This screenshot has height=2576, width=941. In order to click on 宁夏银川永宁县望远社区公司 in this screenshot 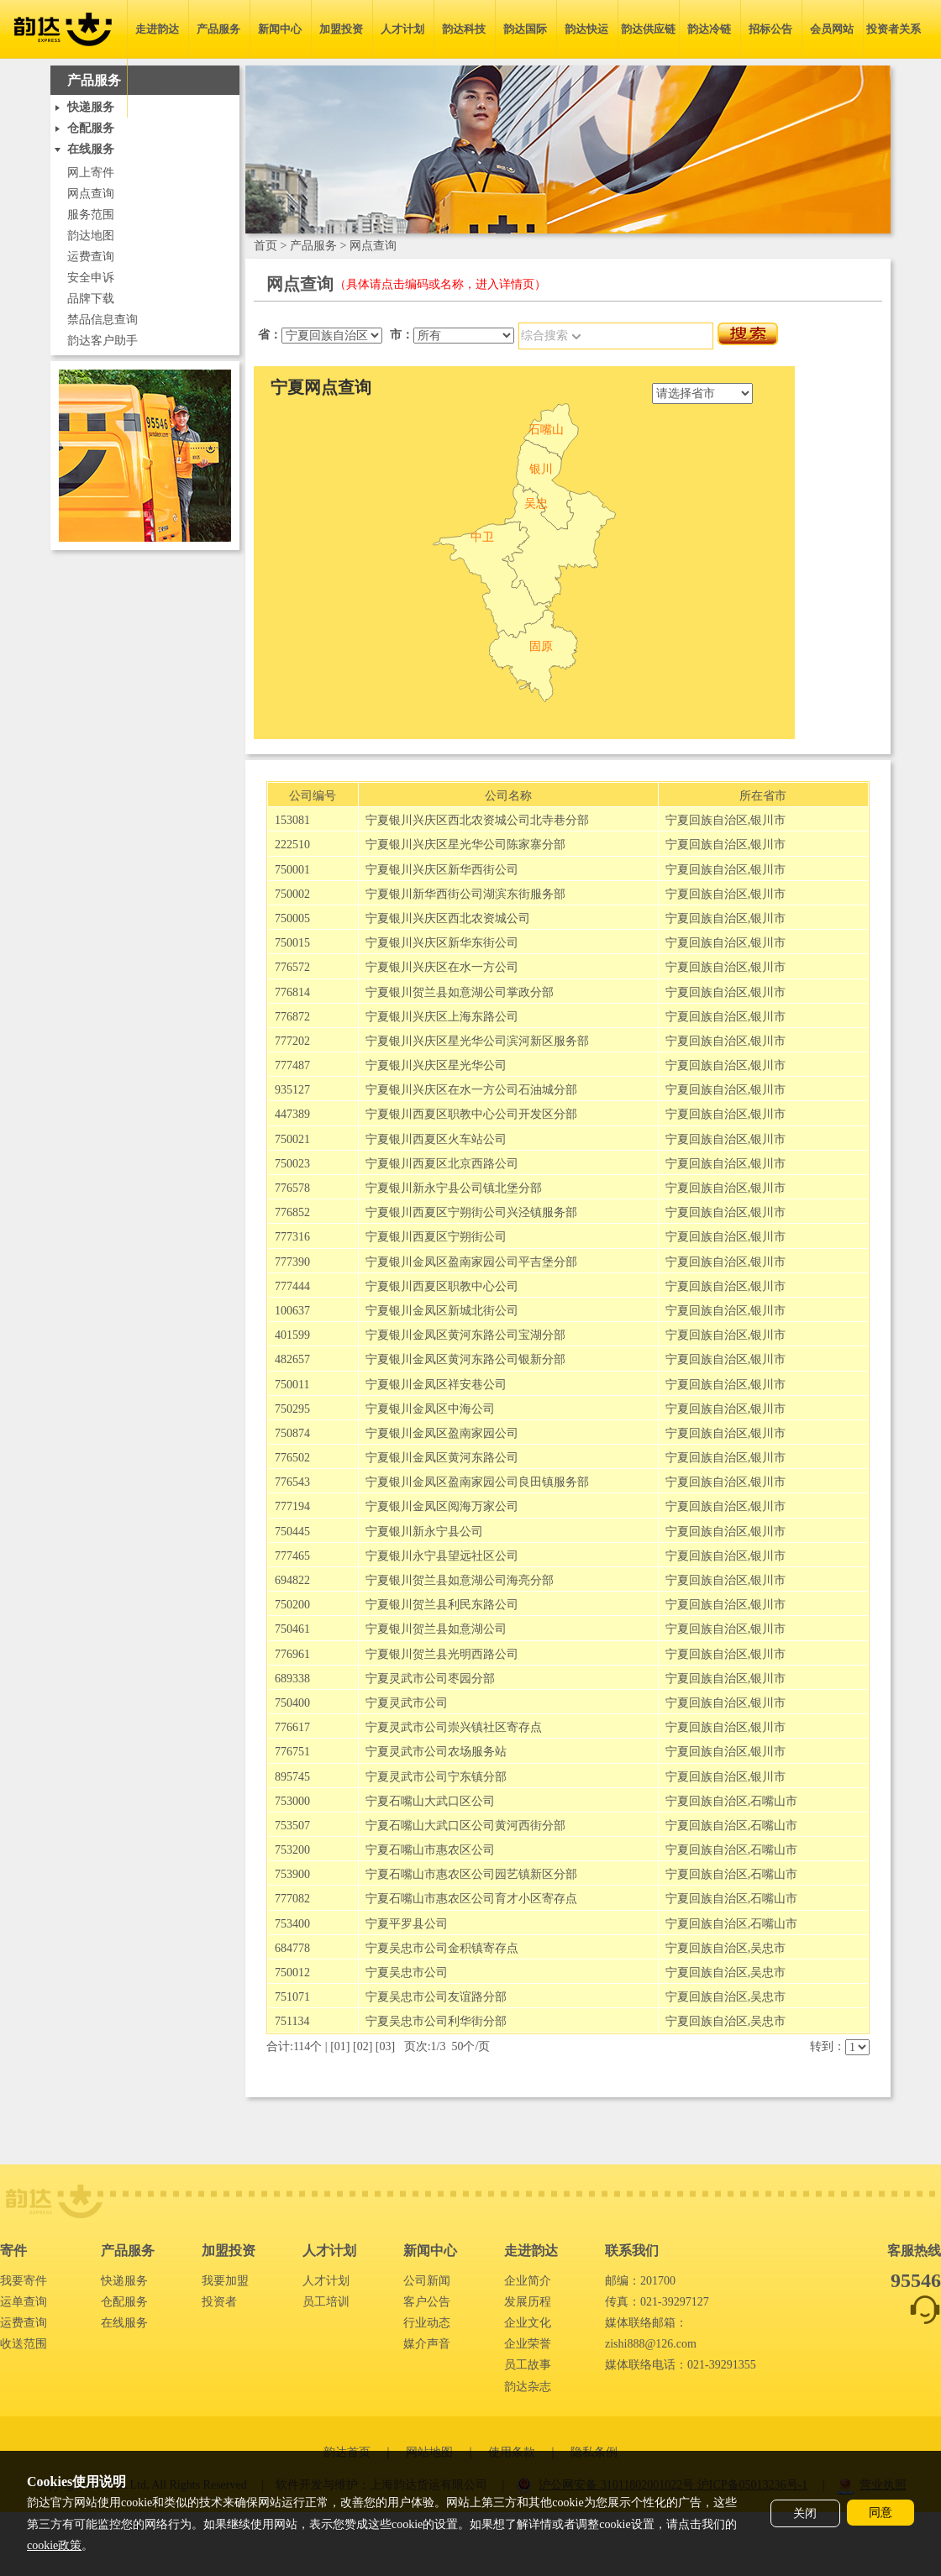, I will do `click(441, 1556)`.